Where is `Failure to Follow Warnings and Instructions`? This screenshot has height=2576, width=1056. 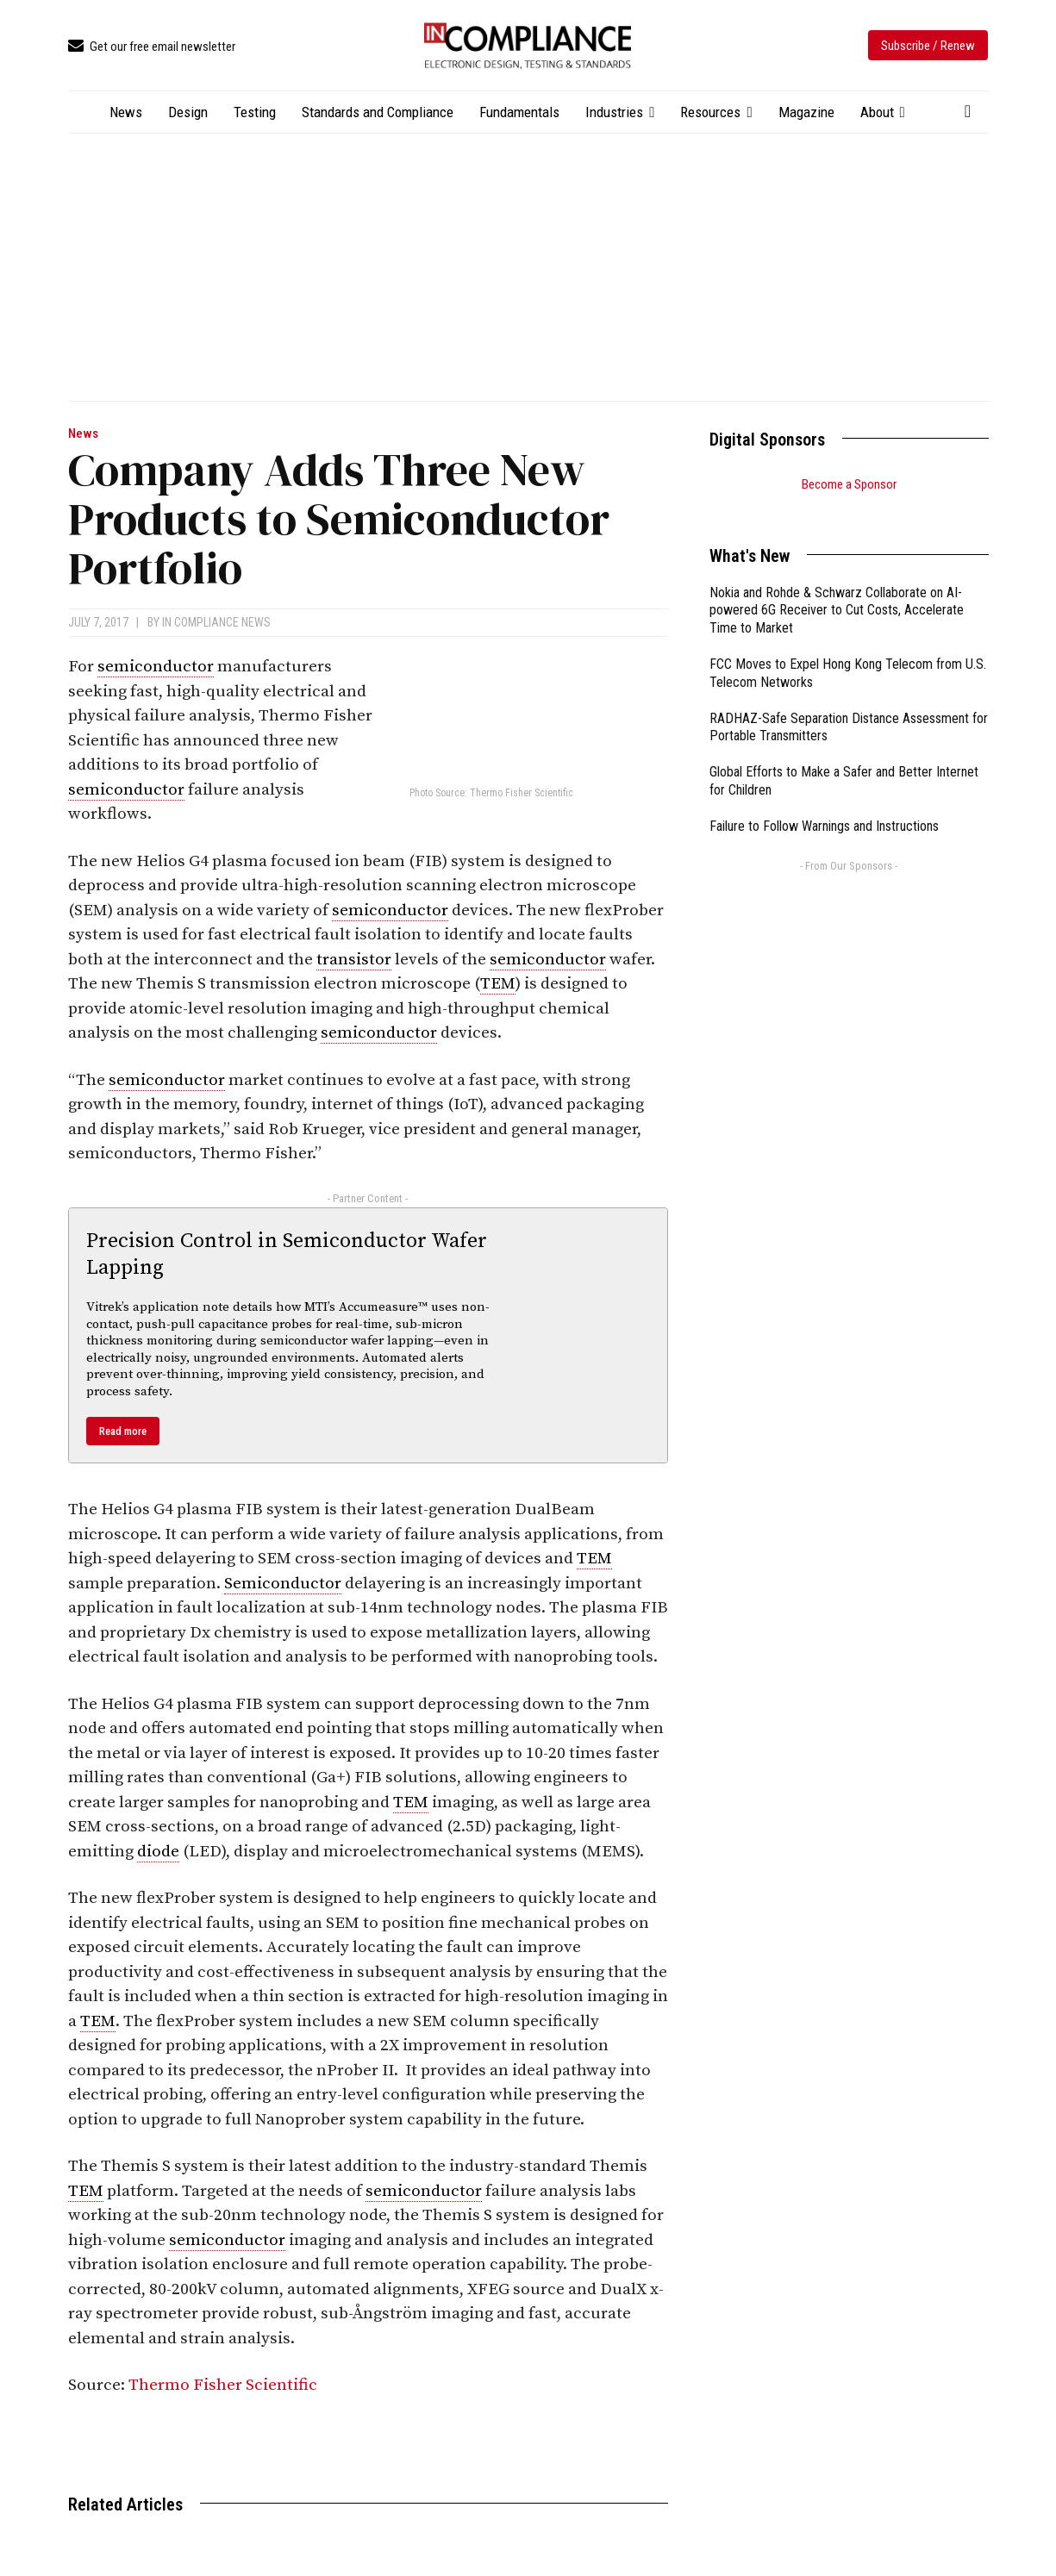
Failure to Follow Warnings and Instructions is located at coordinates (824, 804).